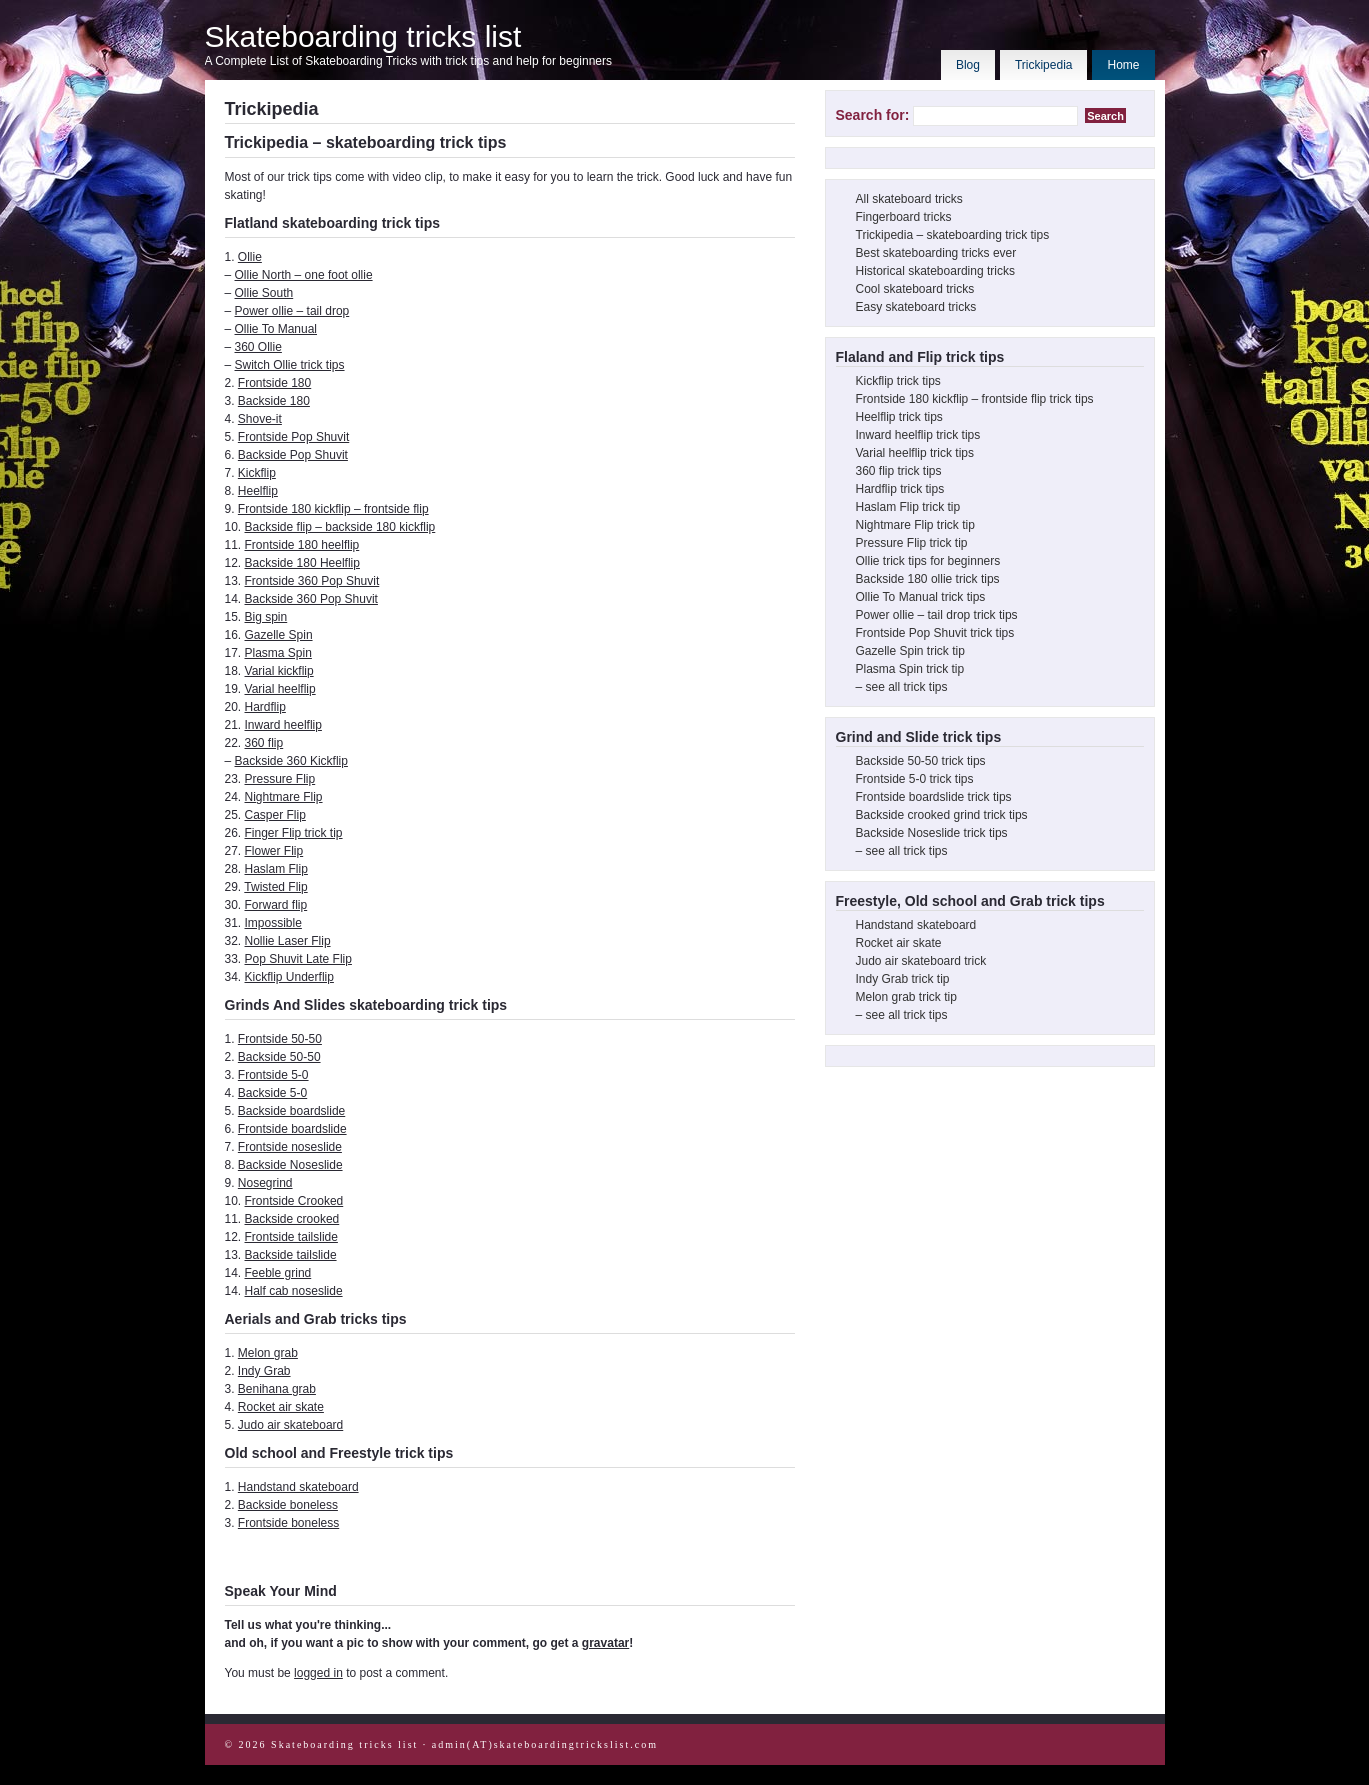 The height and width of the screenshot is (1785, 1369). Describe the element at coordinates (279, 635) in the screenshot. I see `Gazelle Spin` at that location.